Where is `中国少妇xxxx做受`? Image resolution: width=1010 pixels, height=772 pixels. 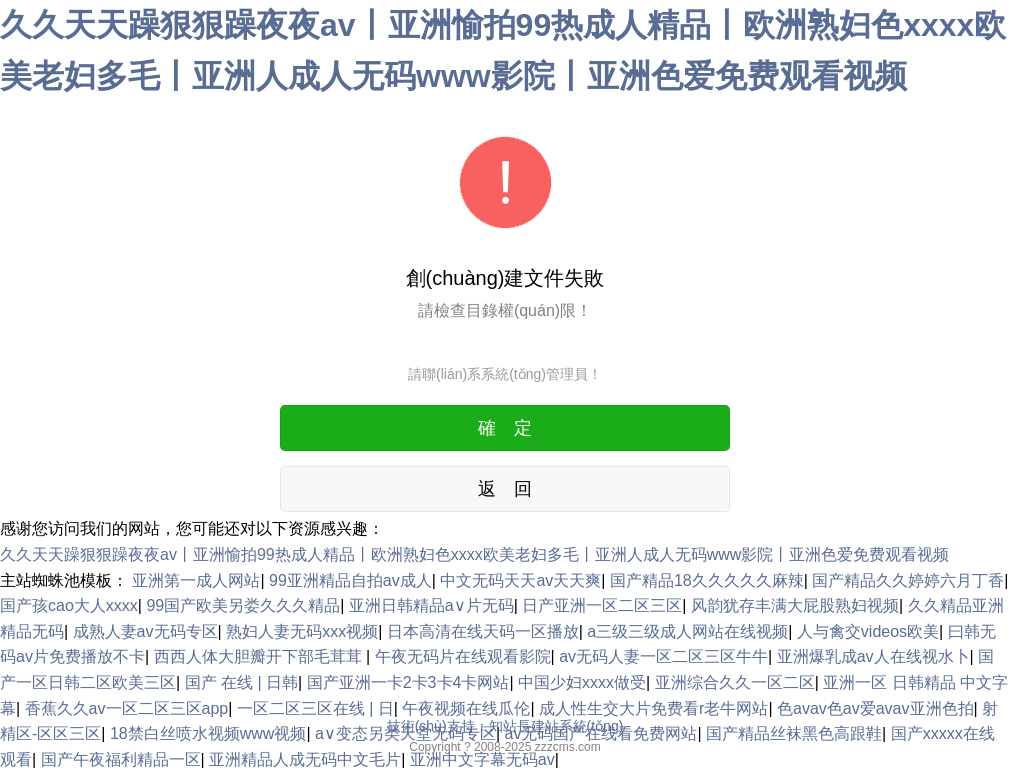 中国少妇xxxx做受 is located at coordinates (582, 682).